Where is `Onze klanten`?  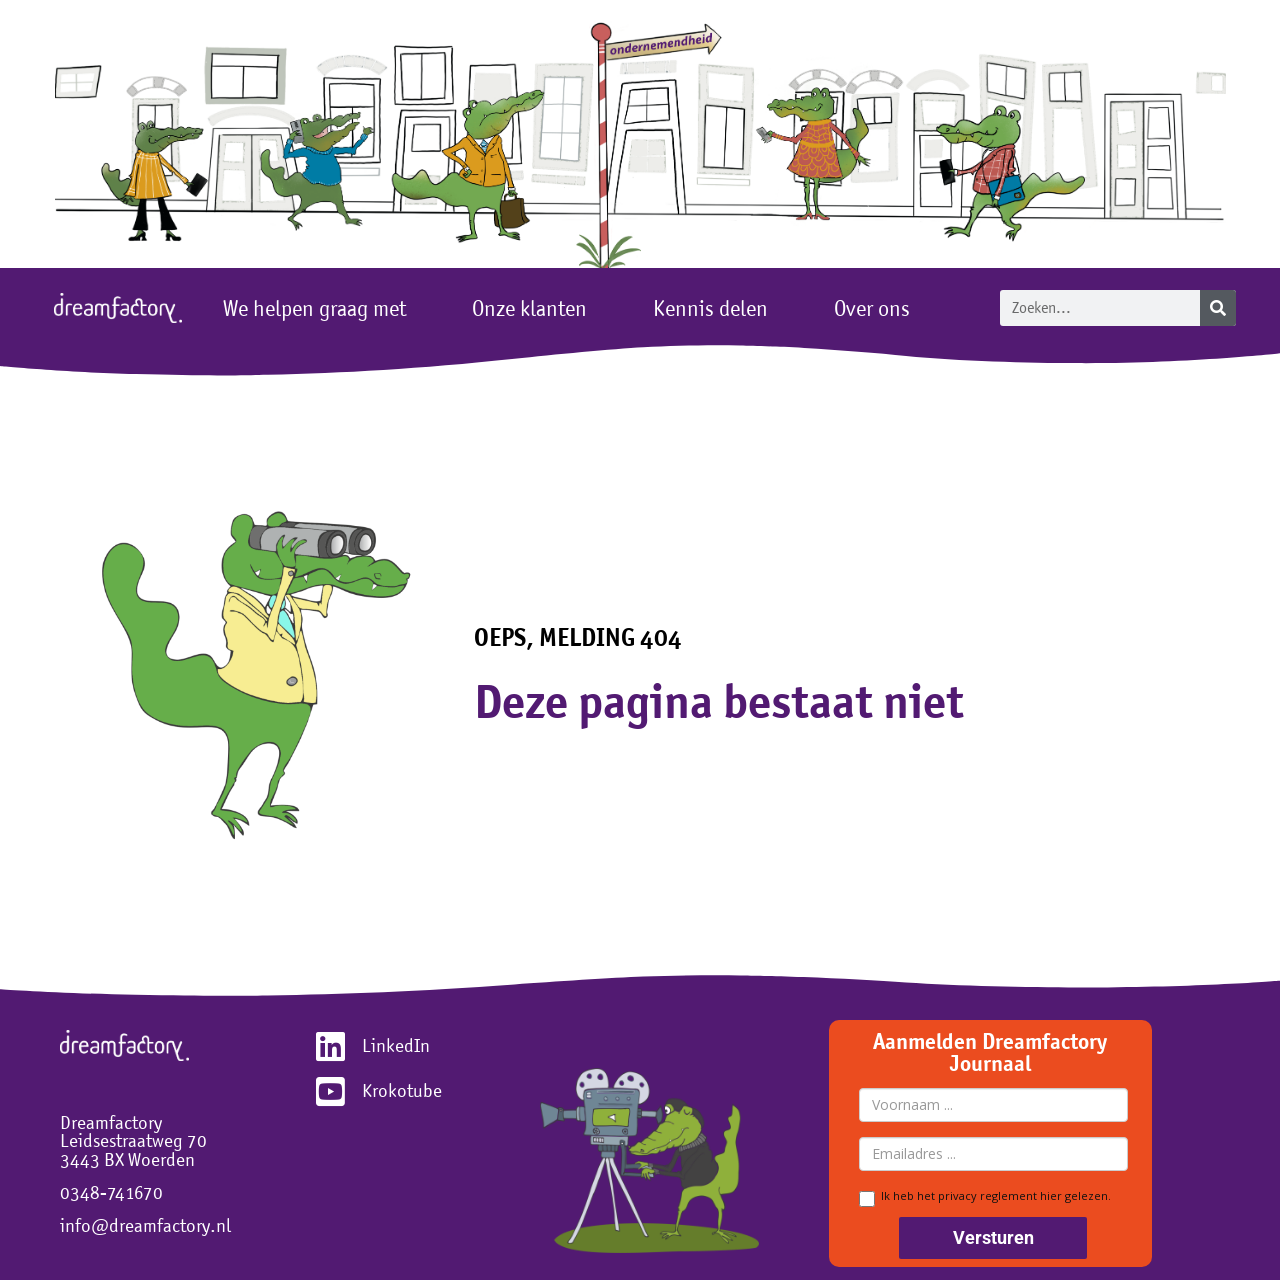 Onze klanten is located at coordinates (534, 308).